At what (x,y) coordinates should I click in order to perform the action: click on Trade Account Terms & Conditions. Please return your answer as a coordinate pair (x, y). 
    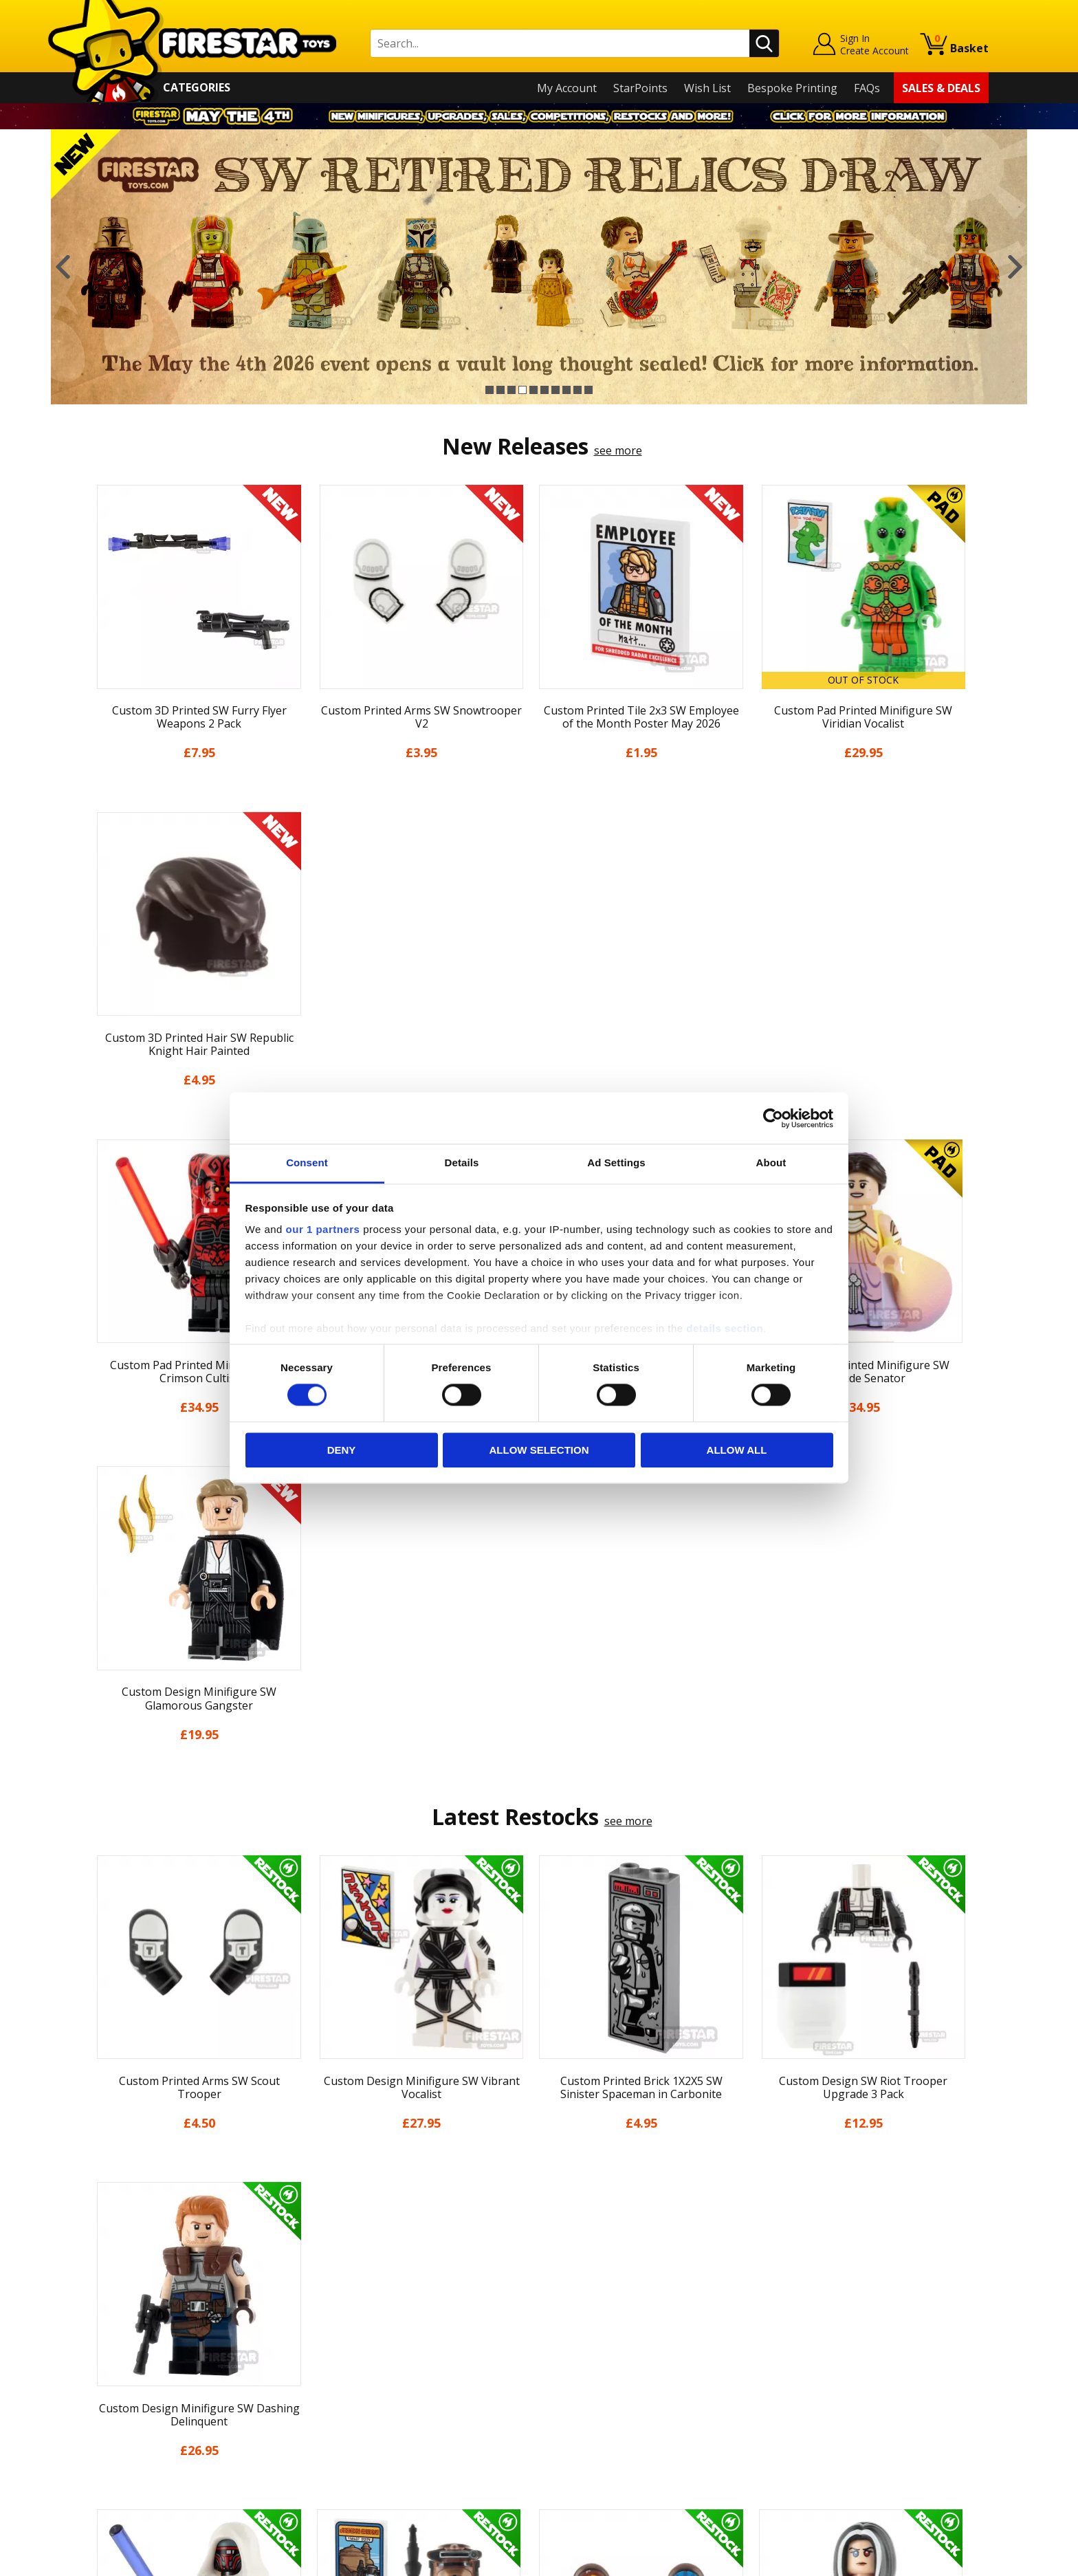
    Looking at the image, I should click on (404, 2422).